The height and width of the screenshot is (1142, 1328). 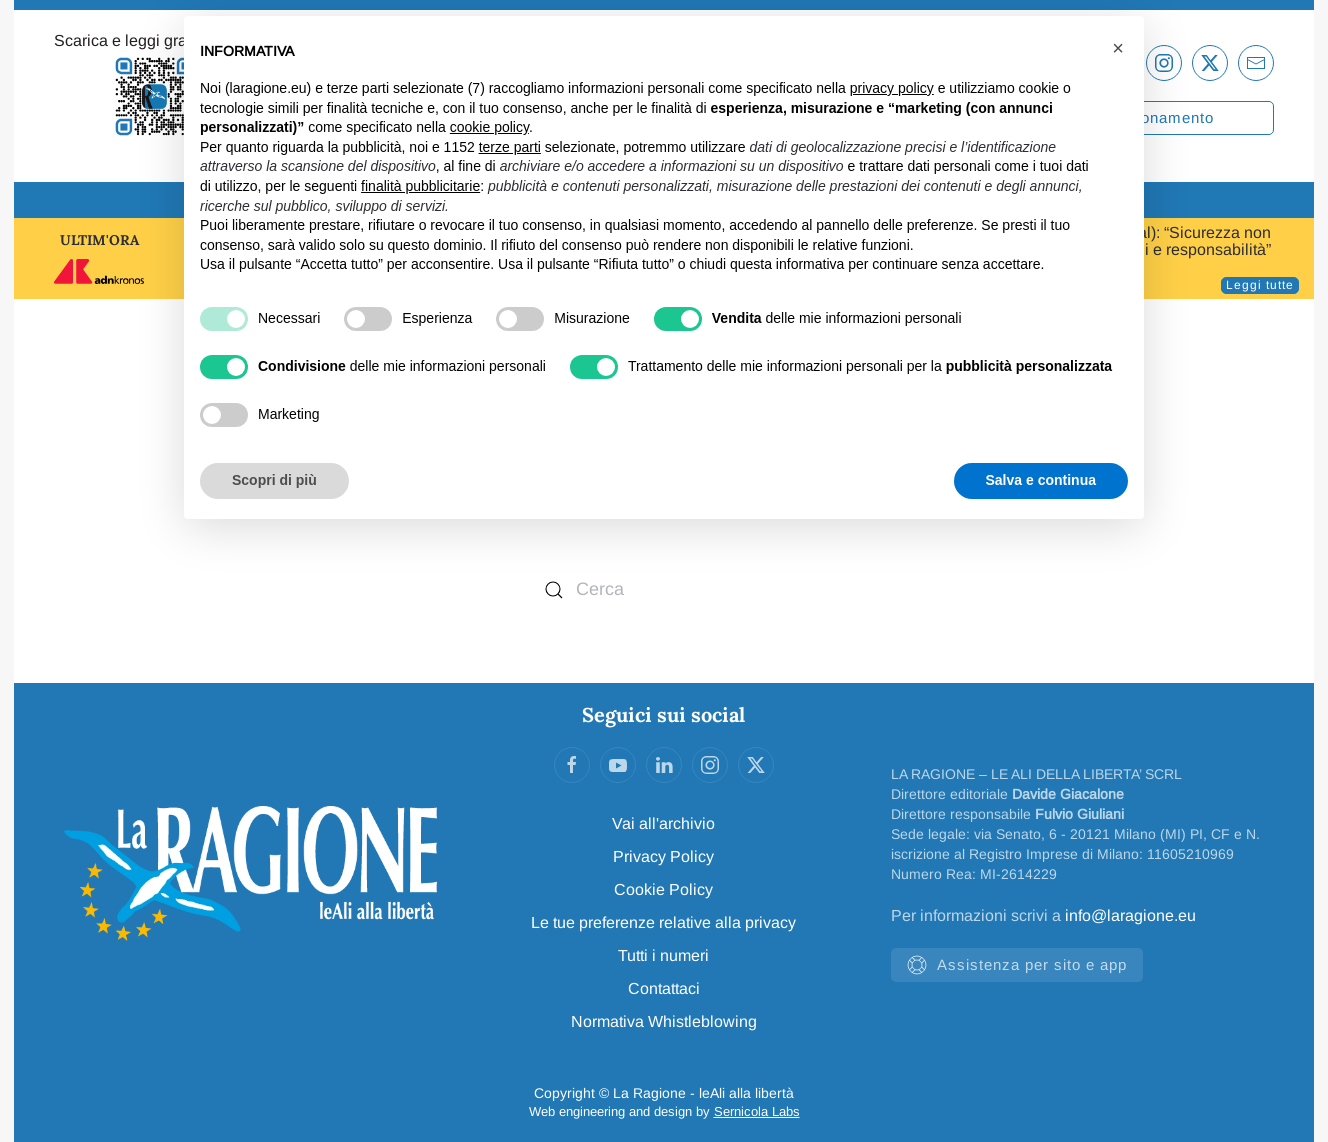 What do you see at coordinates (663, 823) in the screenshot?
I see `Vai all'archivio` at bounding box center [663, 823].